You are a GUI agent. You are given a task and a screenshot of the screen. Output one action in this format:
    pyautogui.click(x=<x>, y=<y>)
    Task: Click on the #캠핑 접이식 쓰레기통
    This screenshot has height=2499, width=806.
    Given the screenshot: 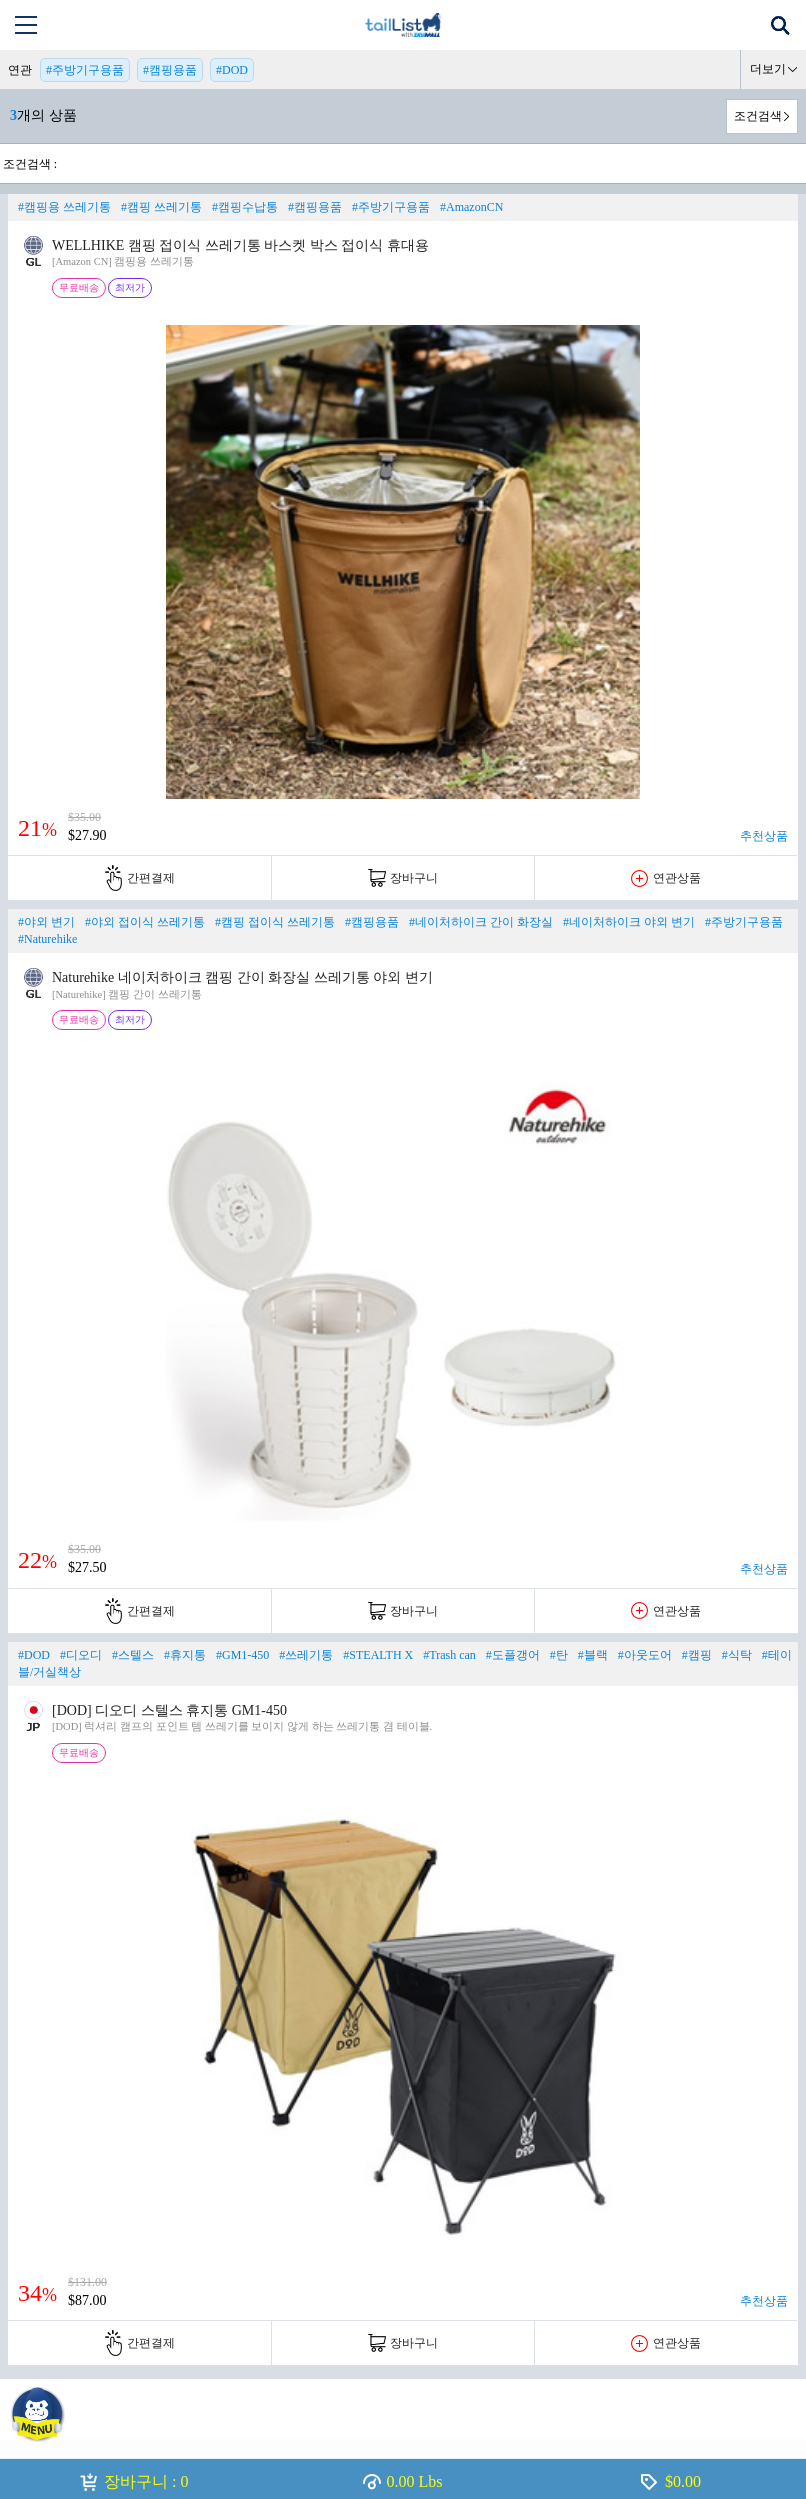 What is the action you would take?
    pyautogui.click(x=275, y=922)
    